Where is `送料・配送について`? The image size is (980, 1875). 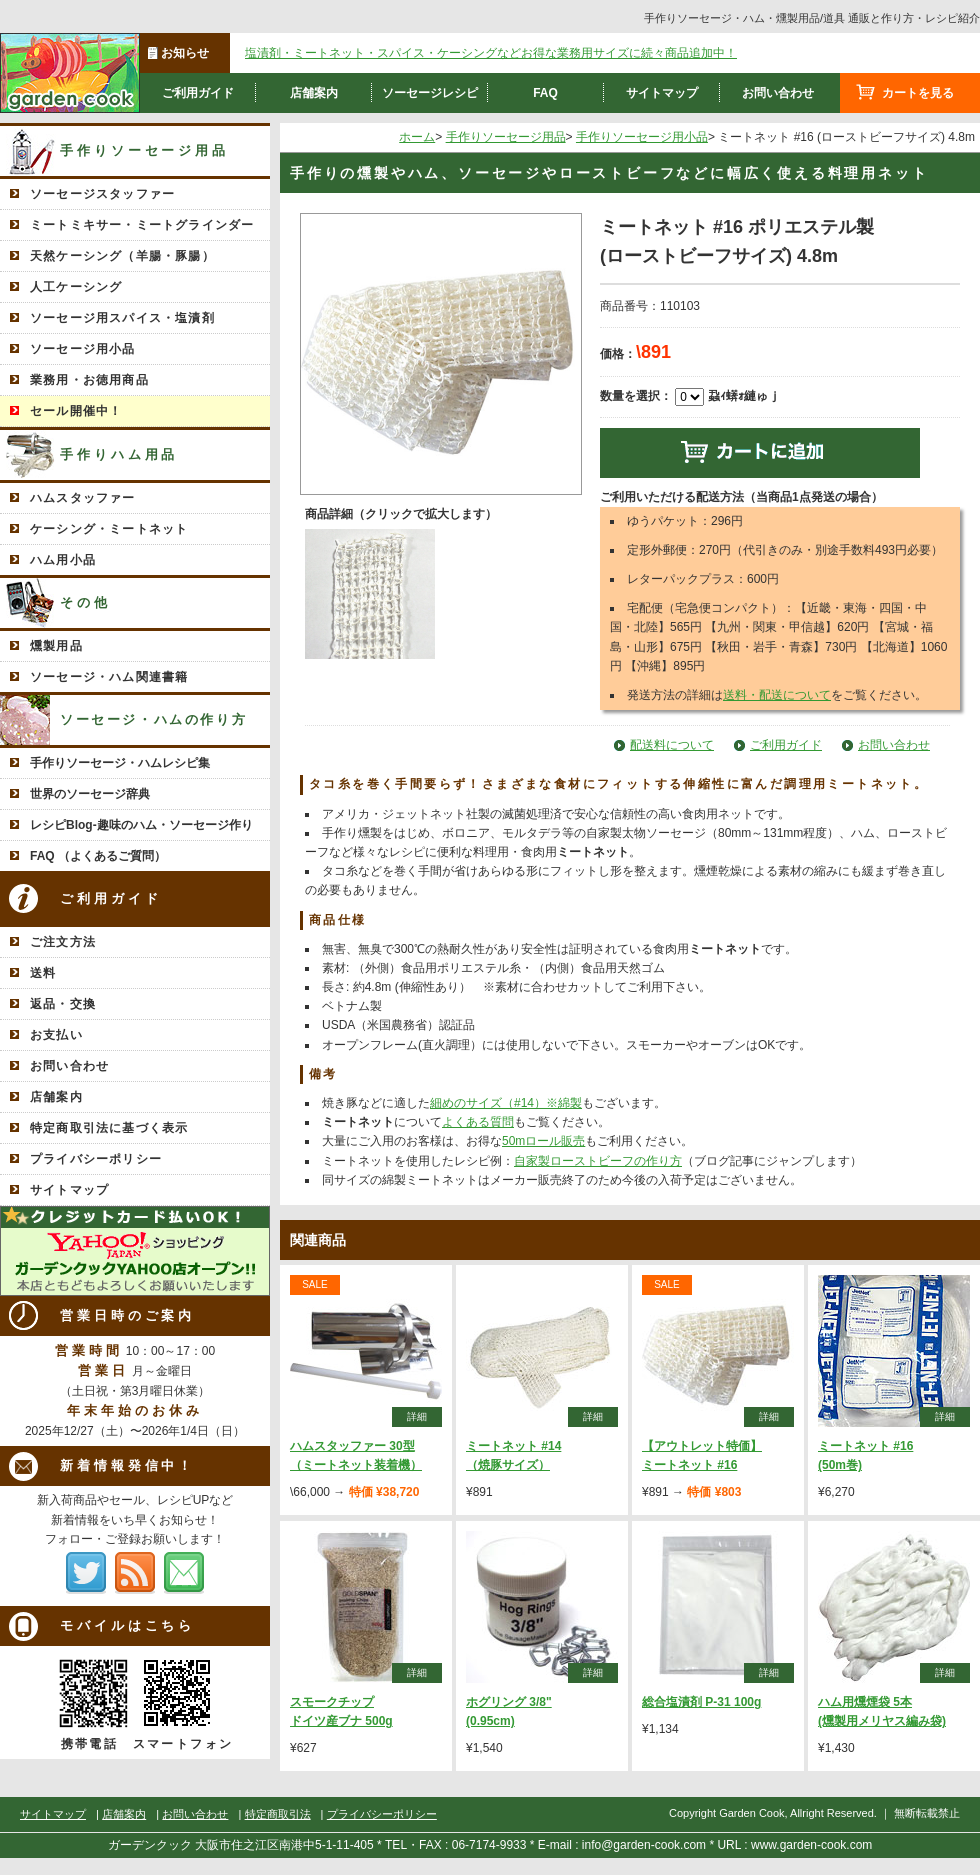 送料・配送について is located at coordinates (777, 695).